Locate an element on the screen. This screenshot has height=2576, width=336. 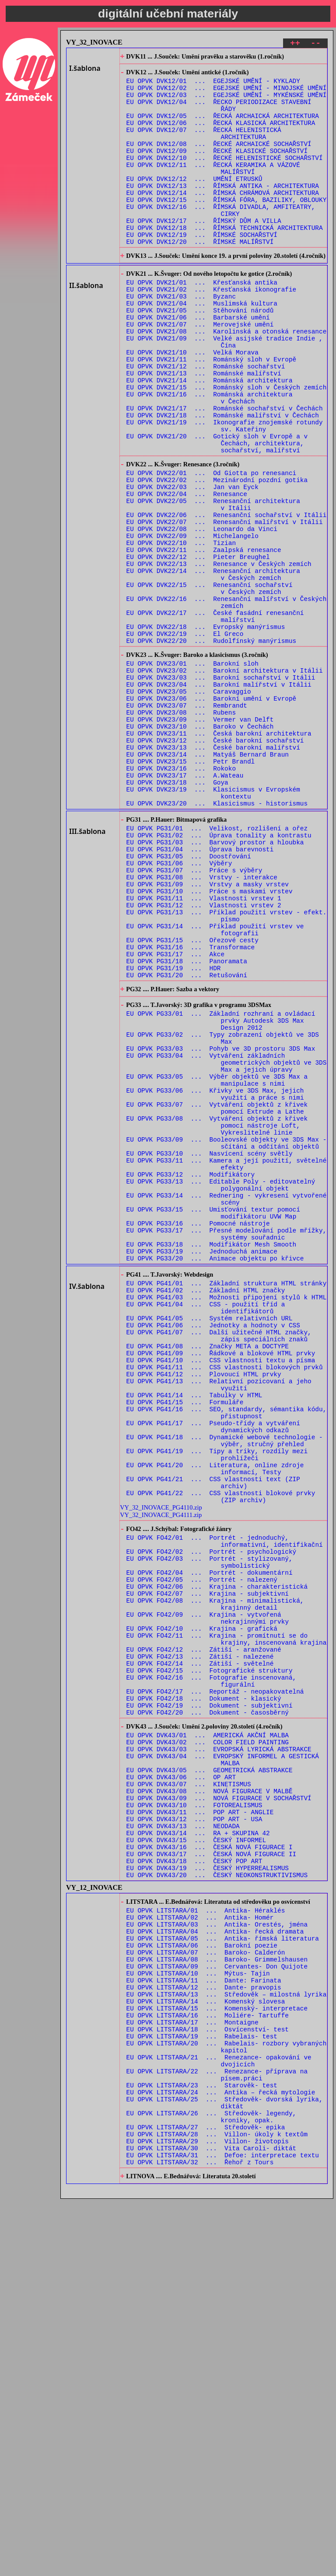
EU OPVK PG31/02 ... Úprava tonality a kontrastu is located at coordinates (219, 974).